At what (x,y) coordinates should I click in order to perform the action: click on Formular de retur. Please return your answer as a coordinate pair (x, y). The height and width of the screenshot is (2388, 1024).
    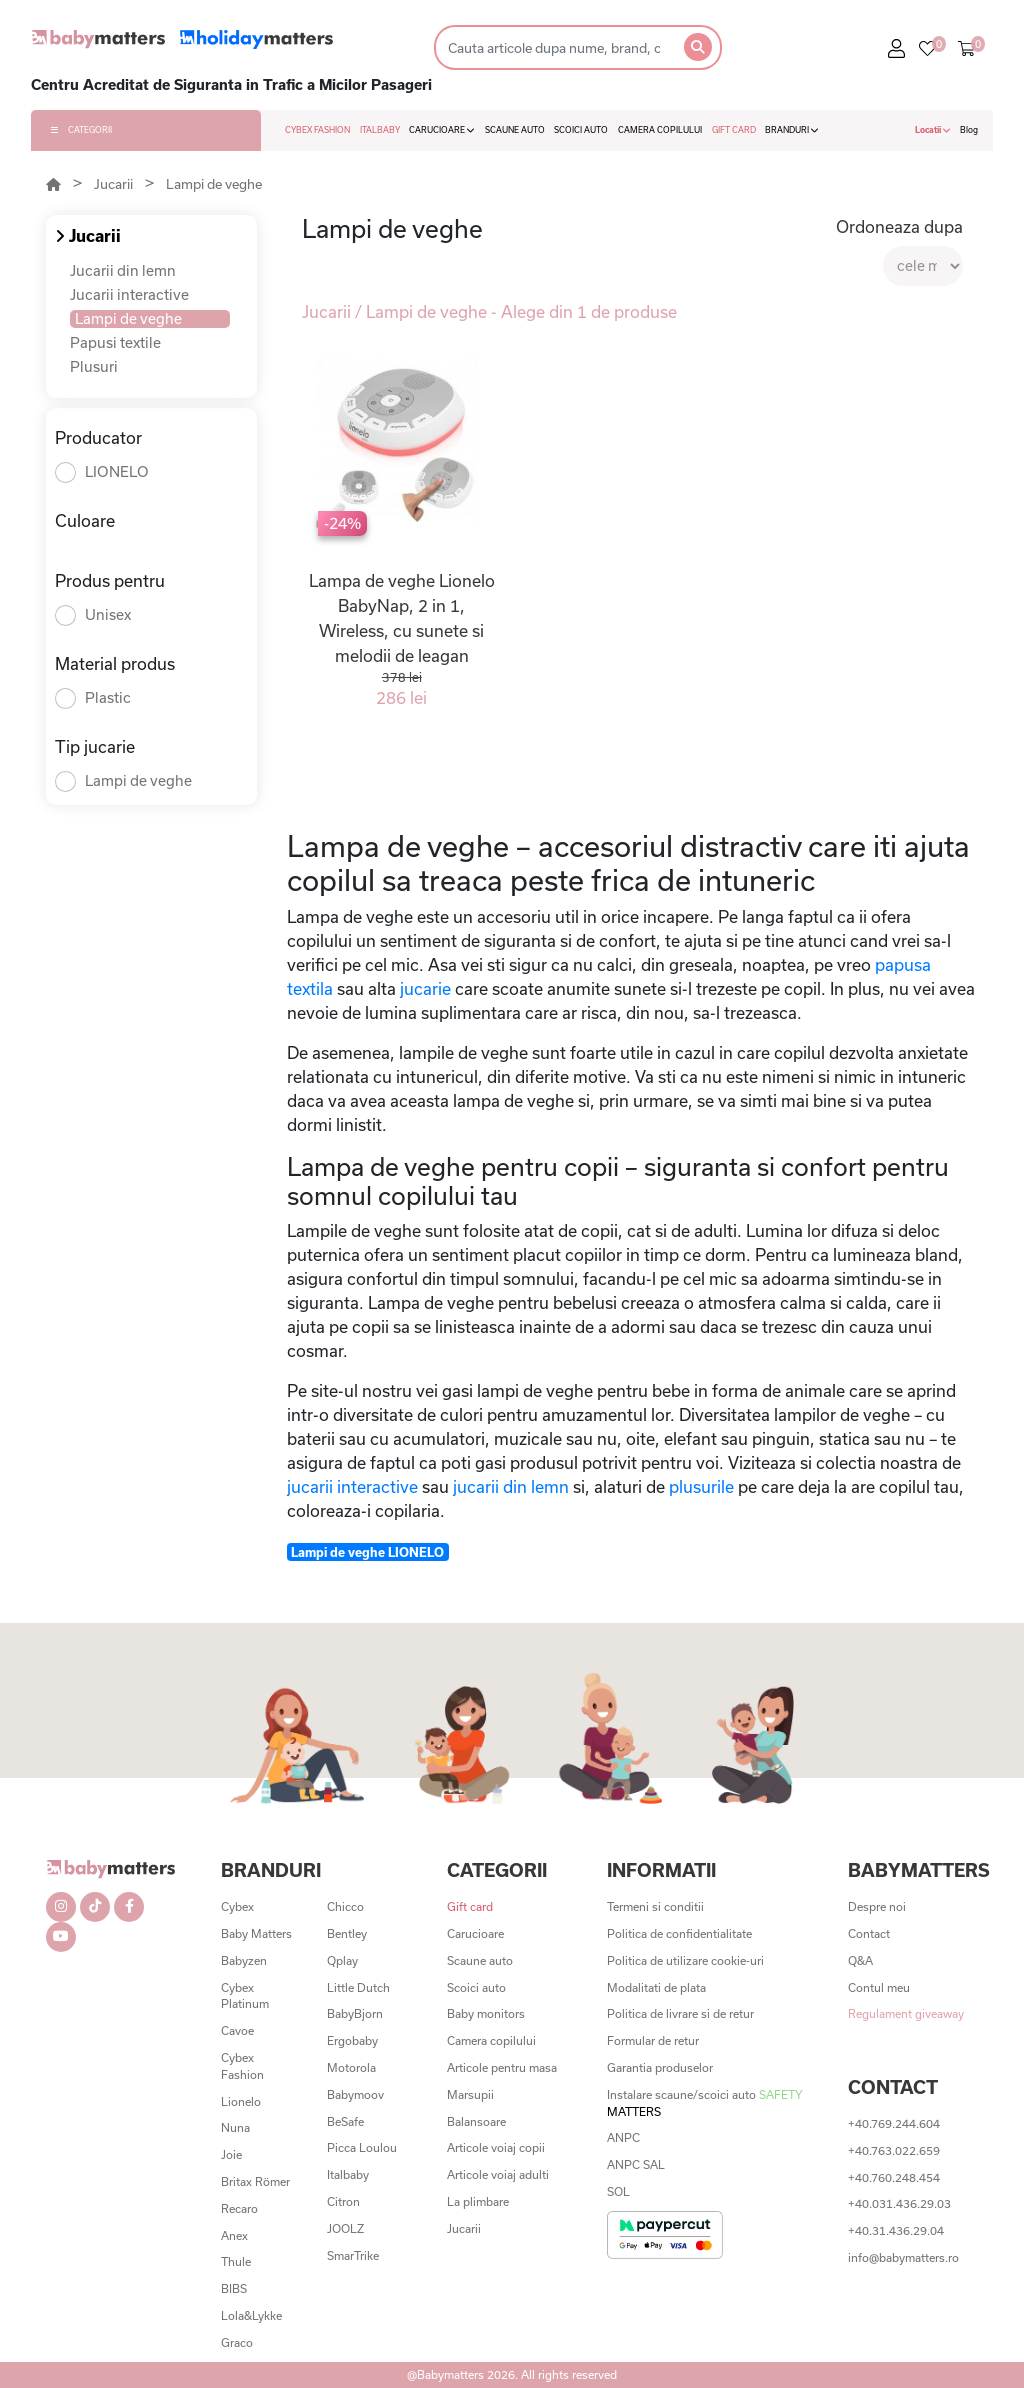
    Looking at the image, I should click on (653, 2040).